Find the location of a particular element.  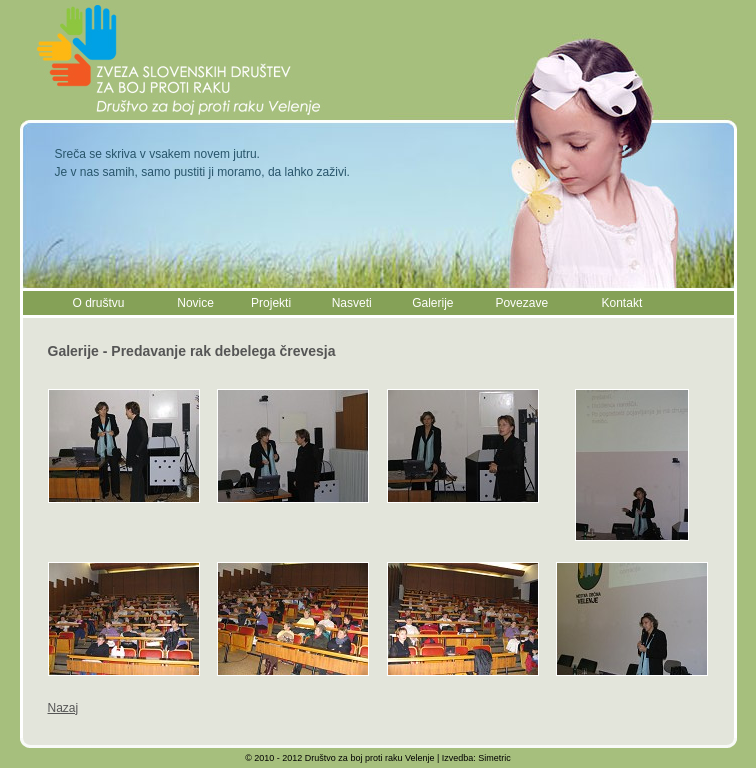

Projekti is located at coordinates (271, 303).